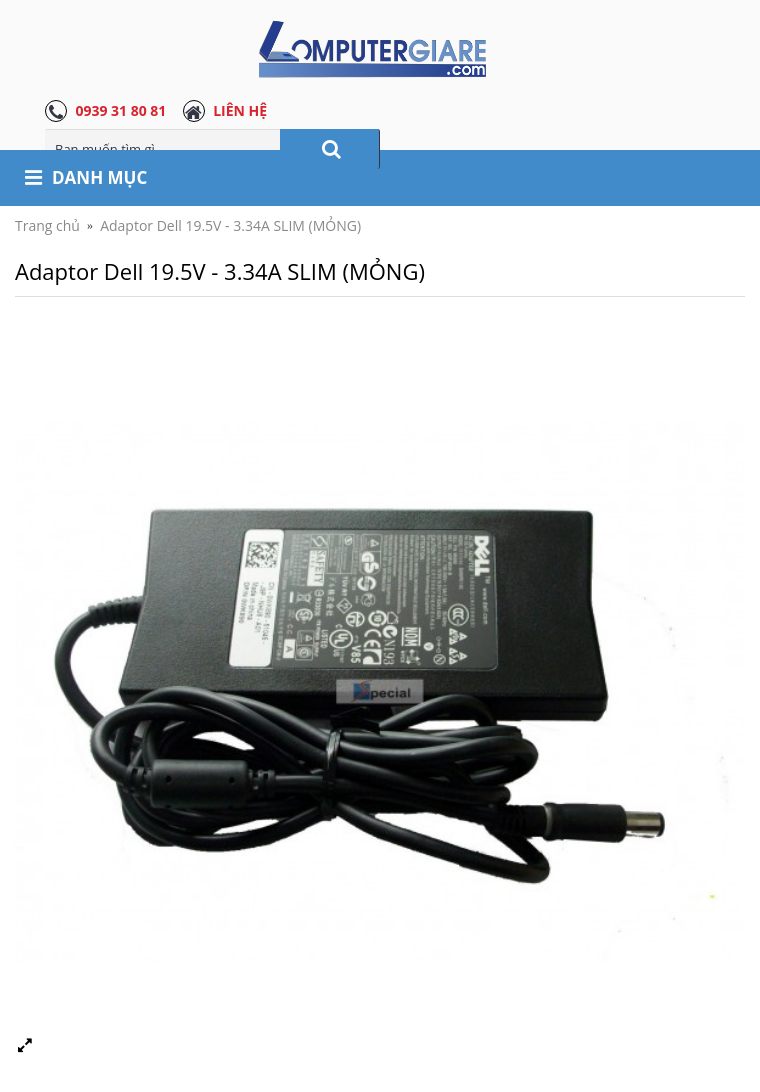 This screenshot has width=760, height=1092. I want to click on LIÊN HỆ, so click(240, 110).